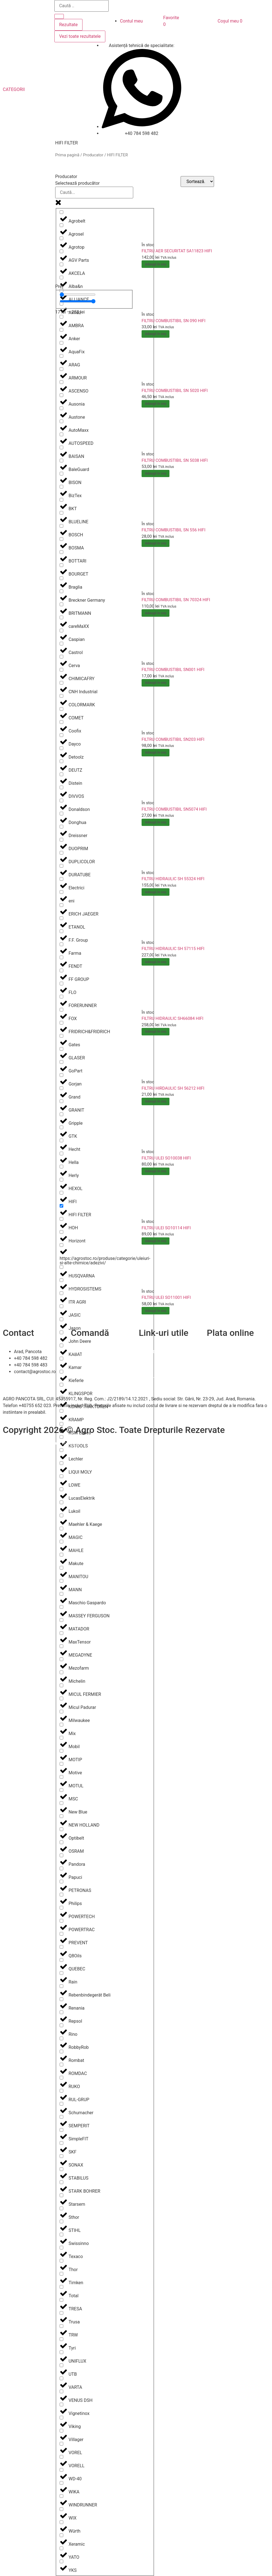  Describe the element at coordinates (61, 2391) in the screenshot. I see `[VENUS DSH]` at that location.